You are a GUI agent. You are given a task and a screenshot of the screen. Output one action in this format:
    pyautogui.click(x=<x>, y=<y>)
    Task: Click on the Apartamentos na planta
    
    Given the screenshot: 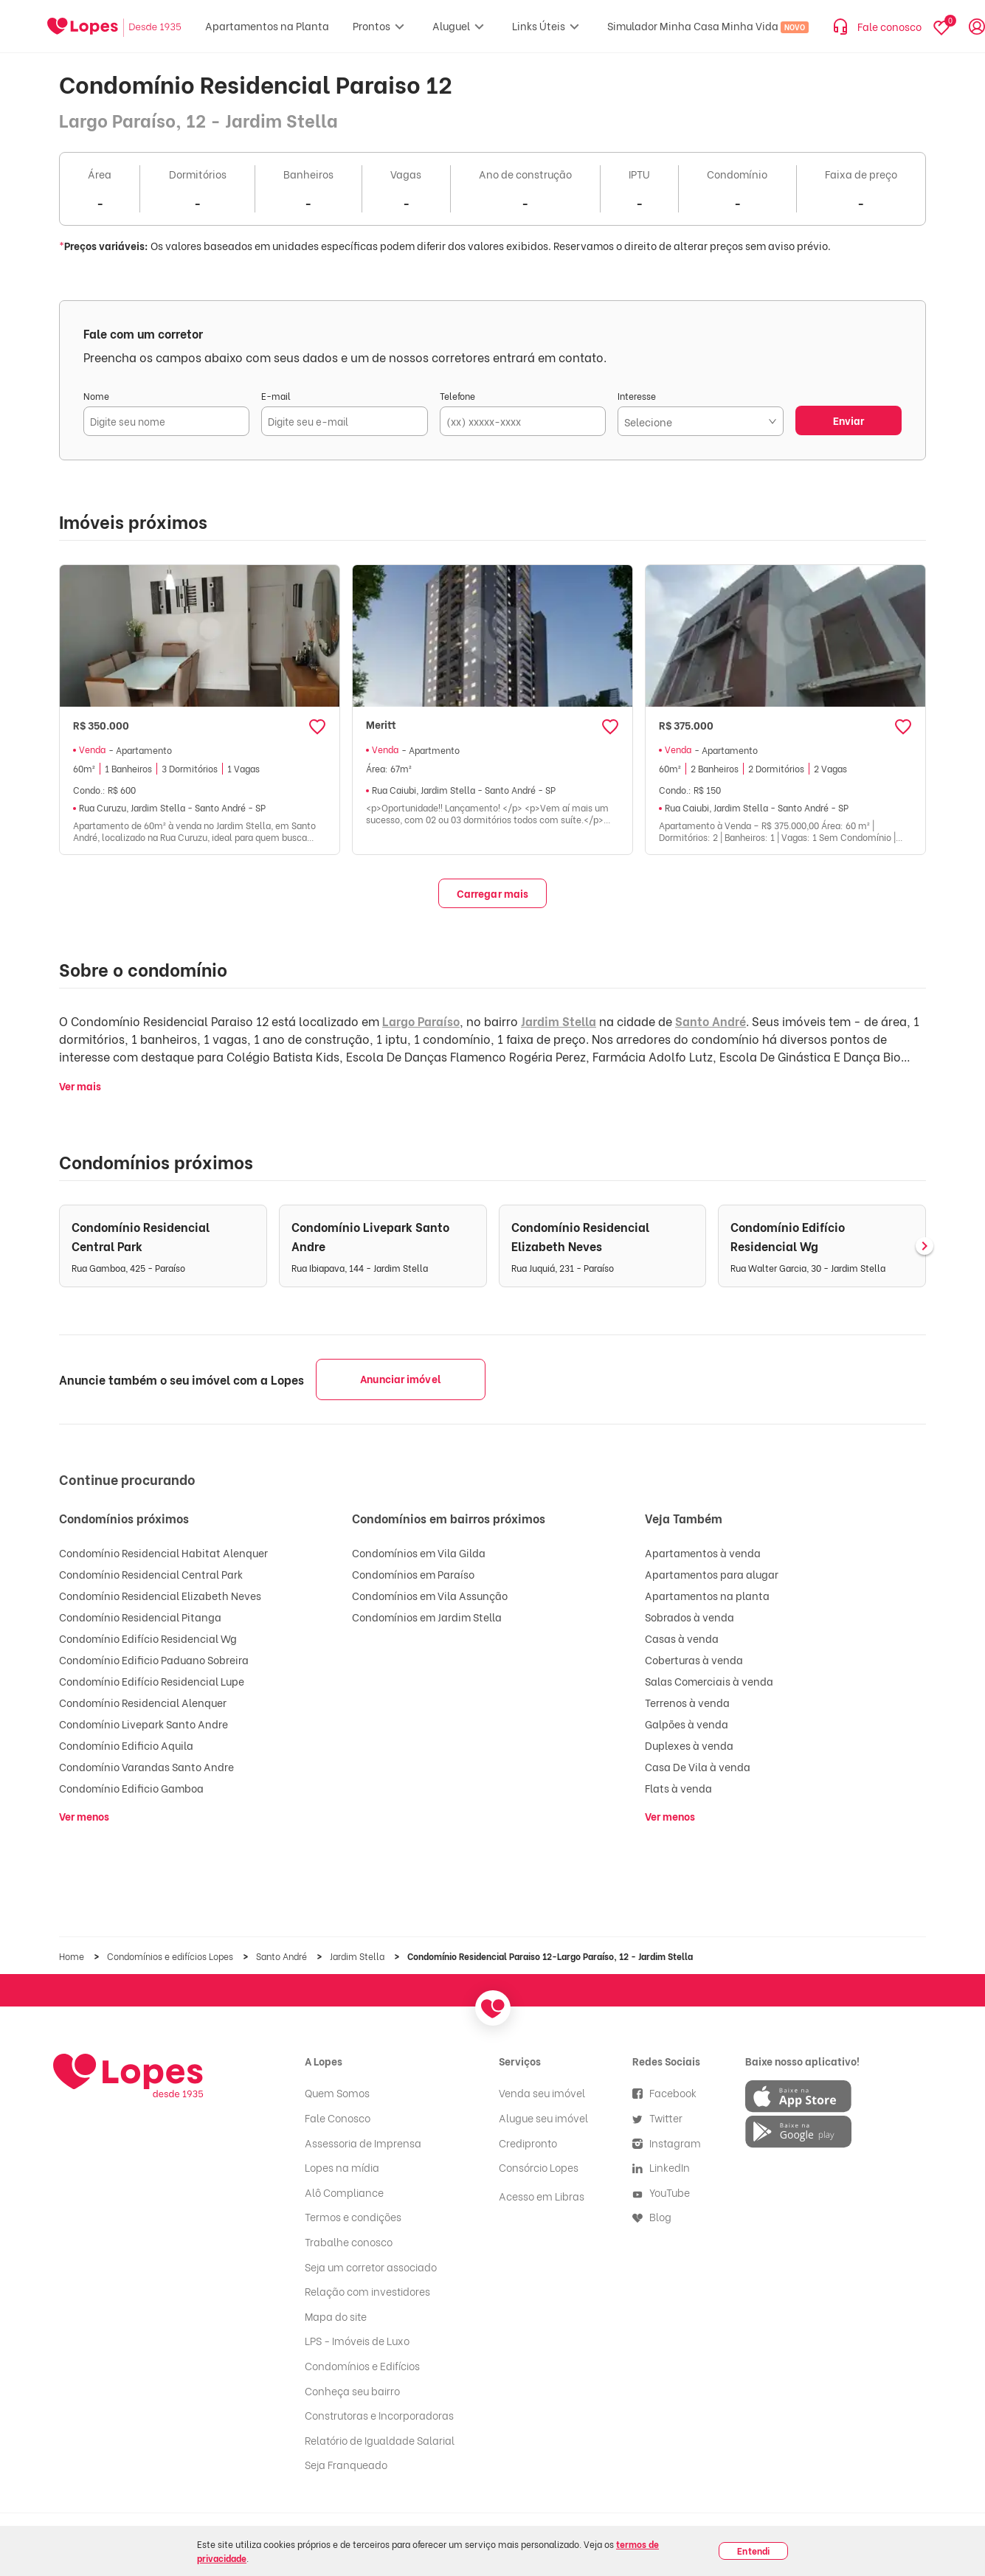 What is the action you would take?
    pyautogui.click(x=707, y=1595)
    